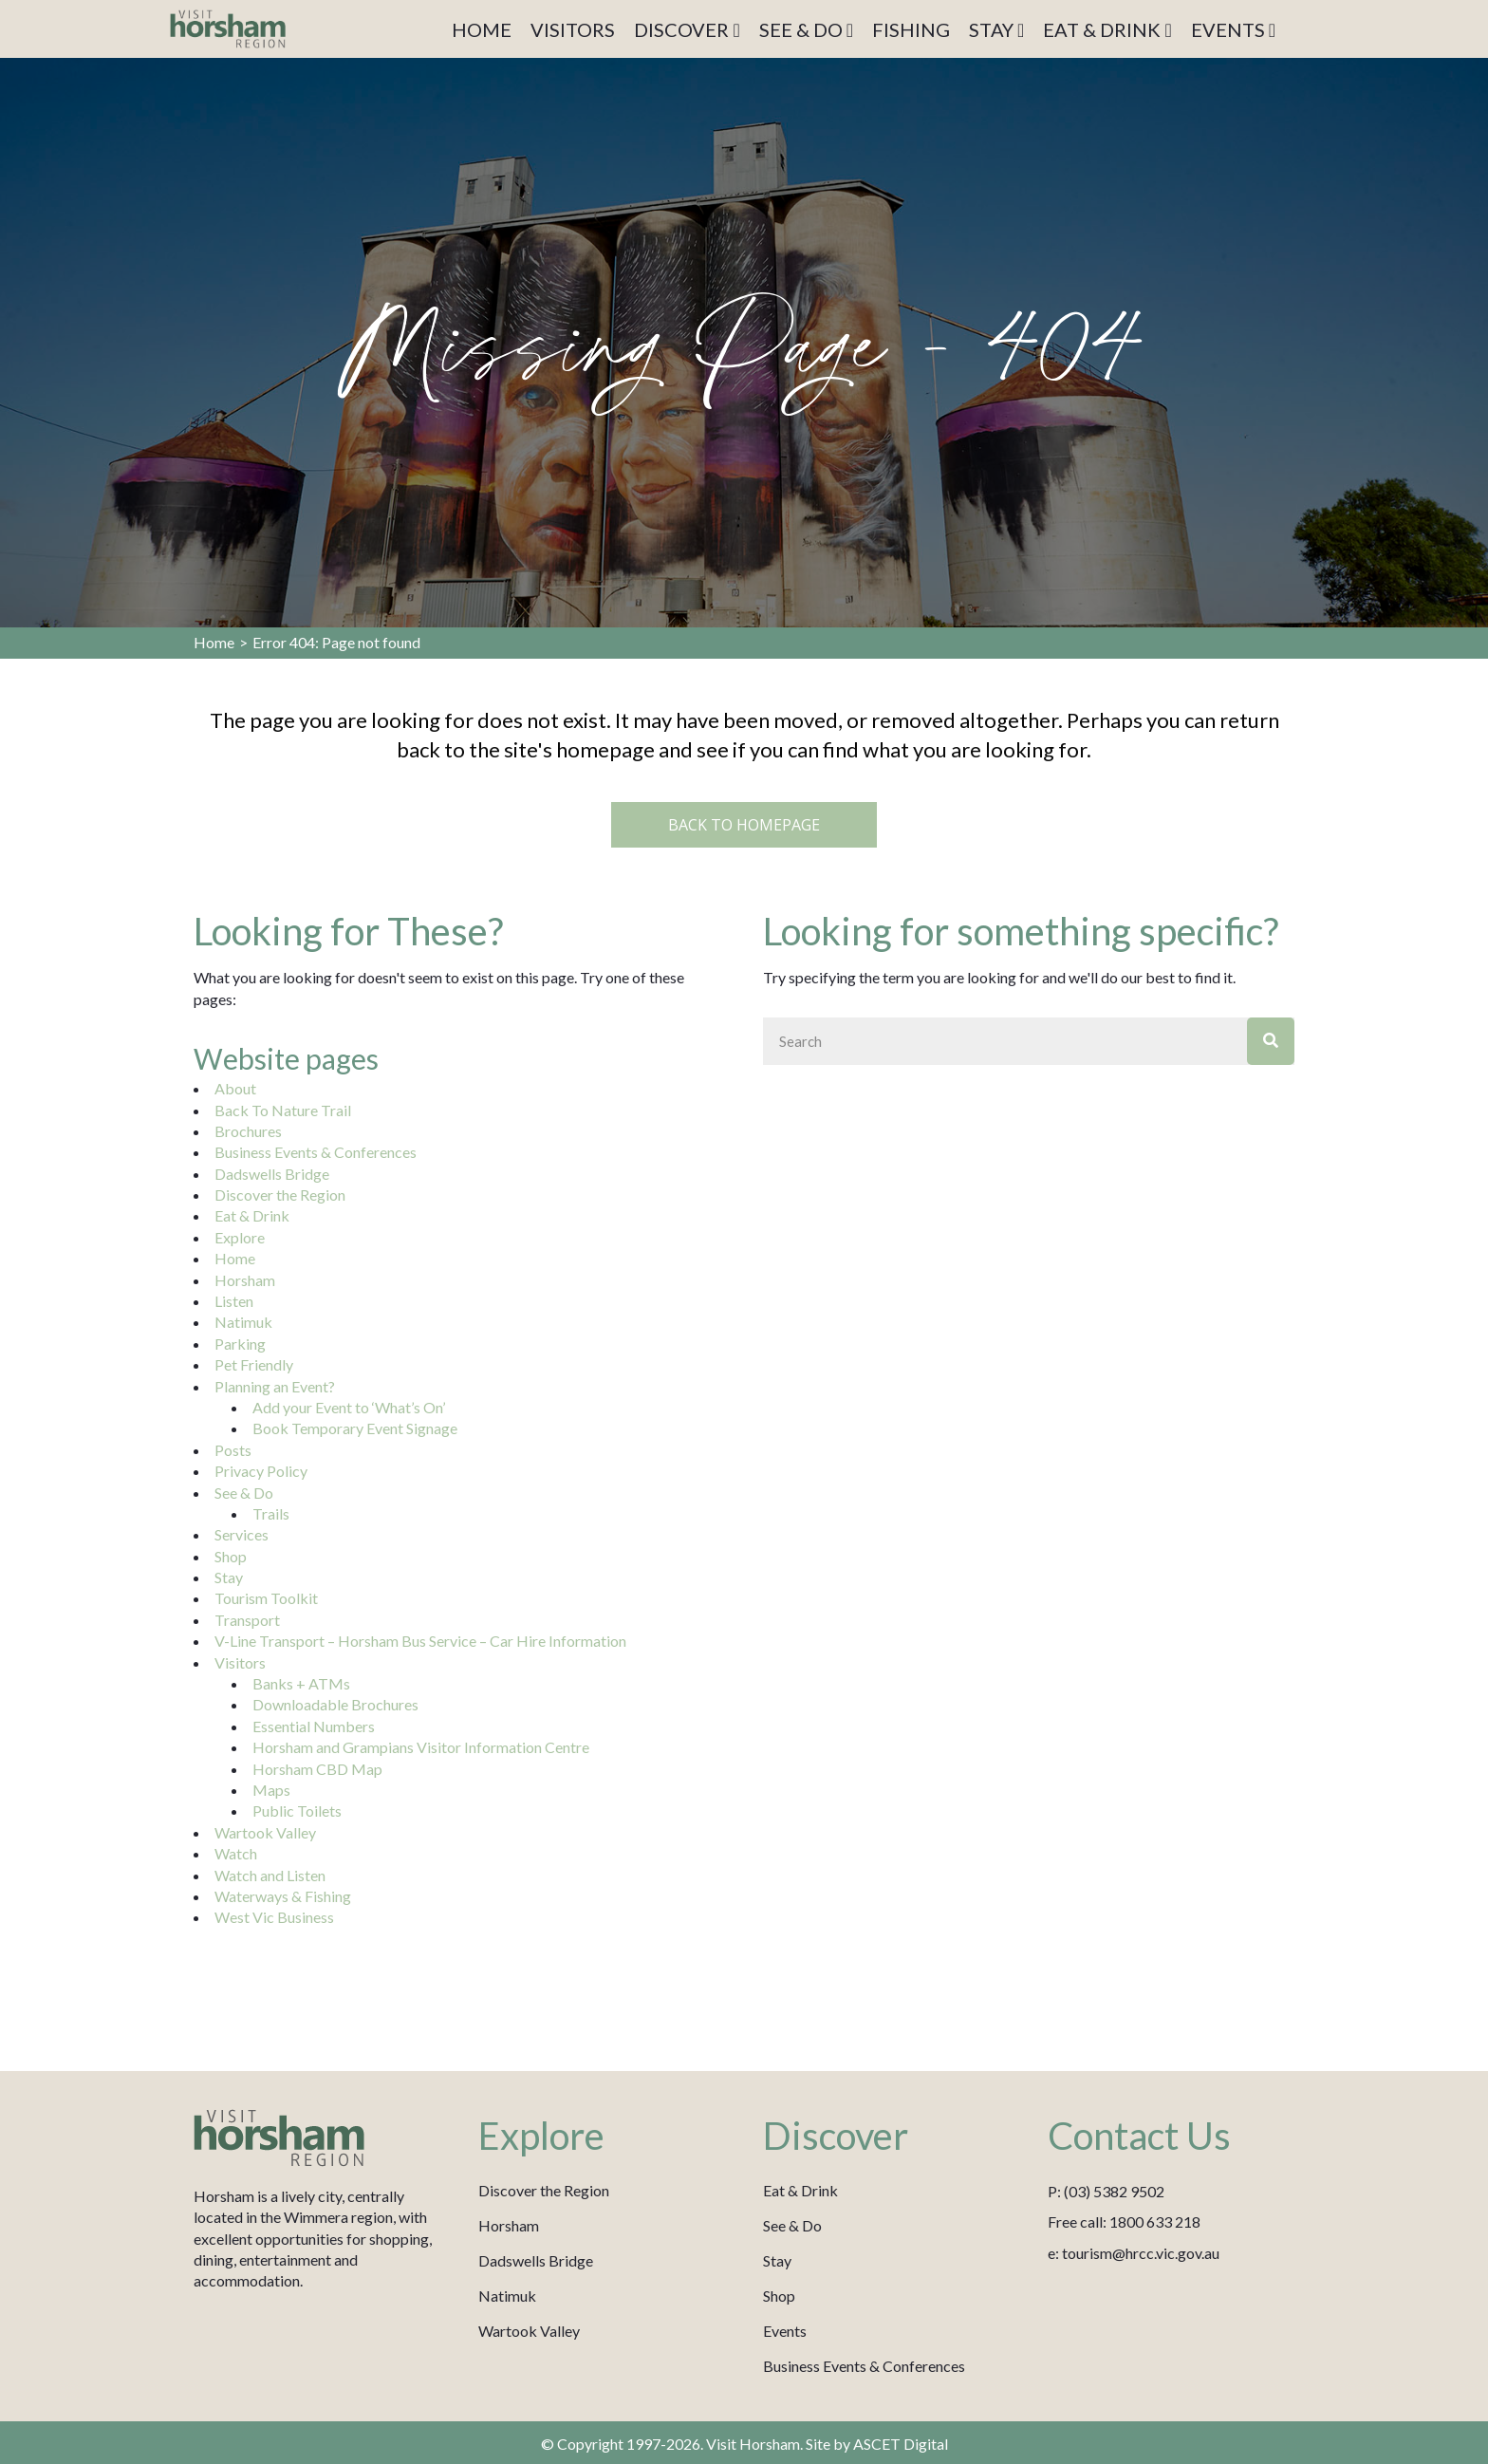 The image size is (1488, 2464). Describe the element at coordinates (317, 1769) in the screenshot. I see `Horsham CBD Map` at that location.